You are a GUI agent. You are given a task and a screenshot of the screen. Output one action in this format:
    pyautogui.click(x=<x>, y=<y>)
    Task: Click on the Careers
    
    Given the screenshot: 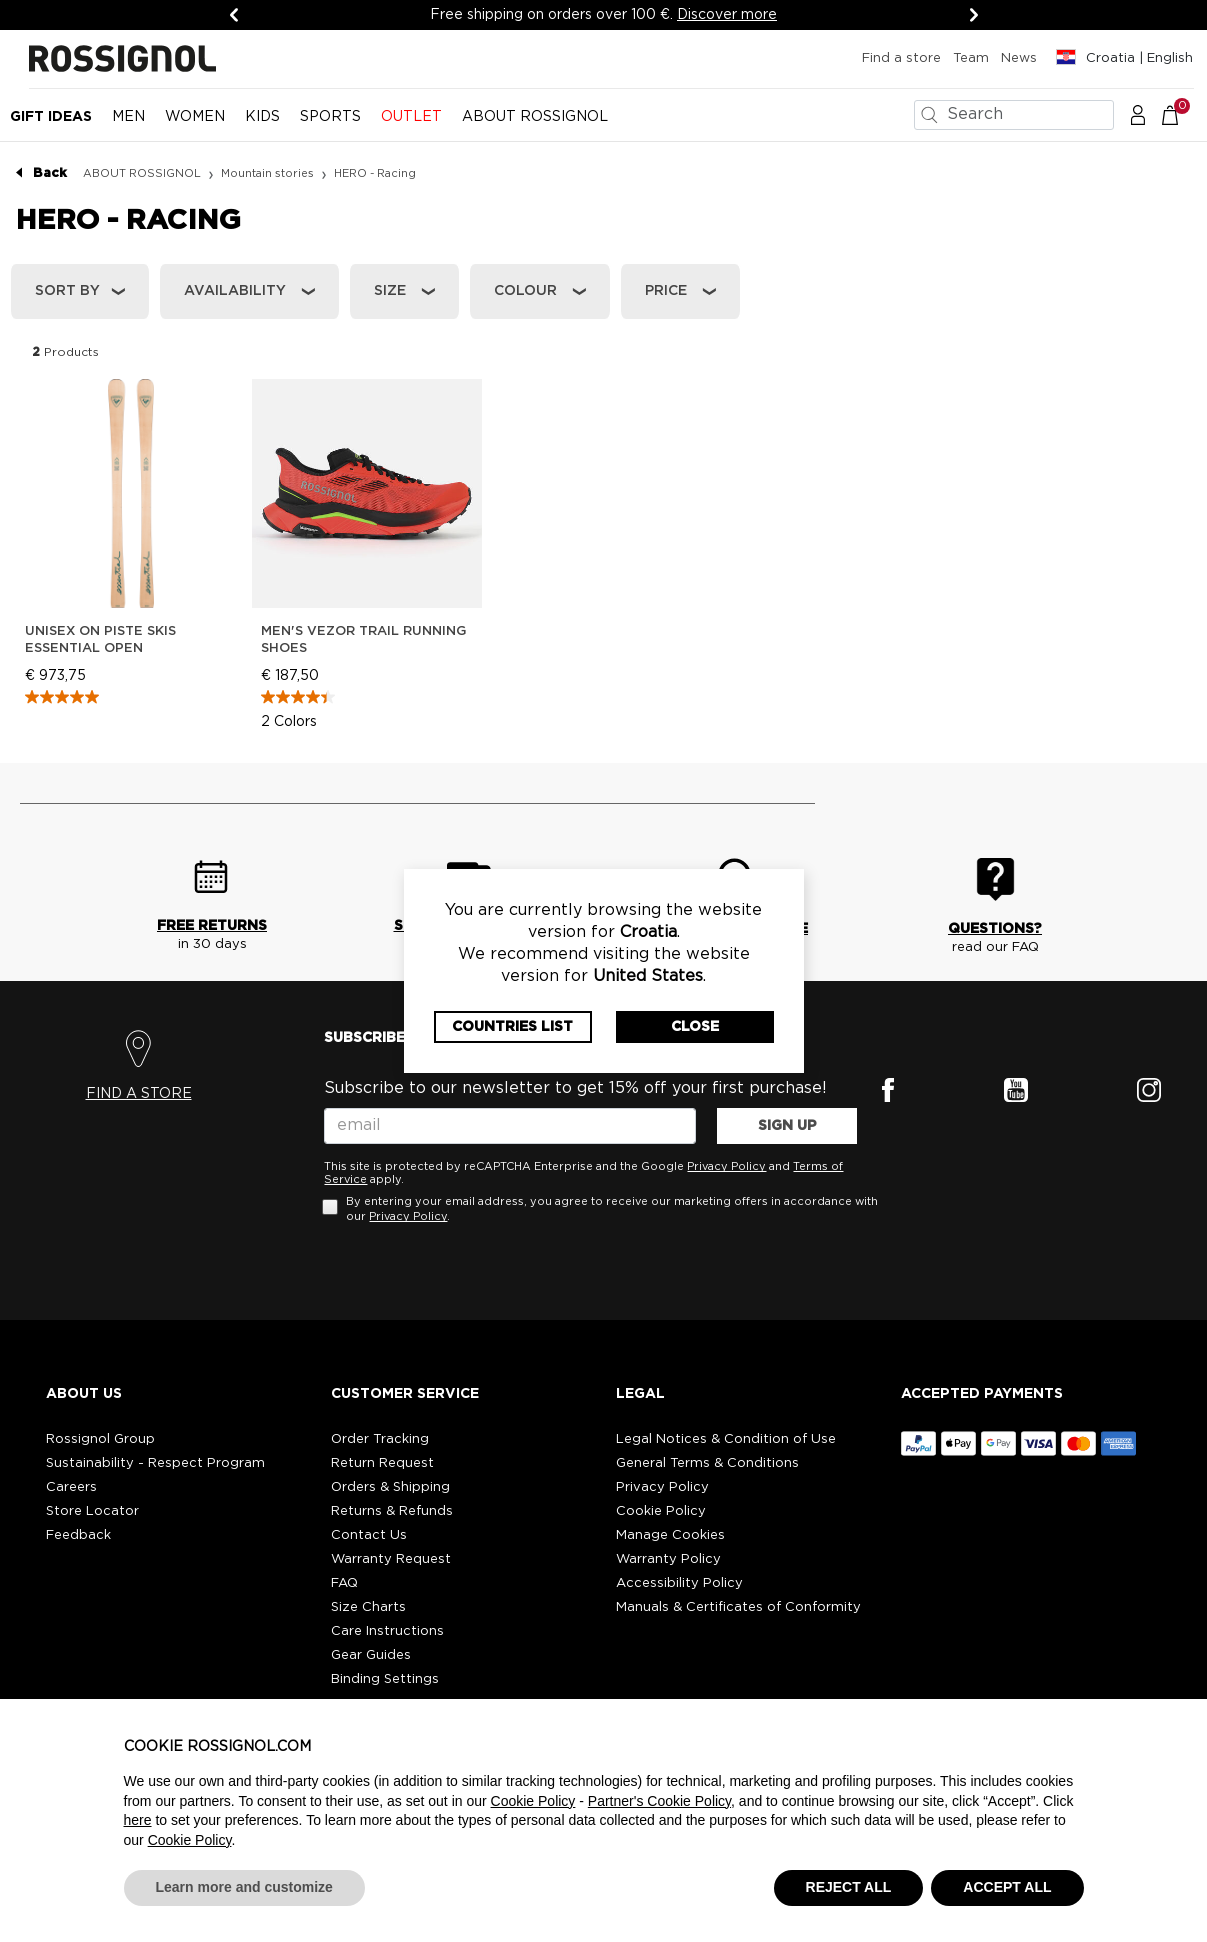 What is the action you would take?
    pyautogui.click(x=71, y=1487)
    